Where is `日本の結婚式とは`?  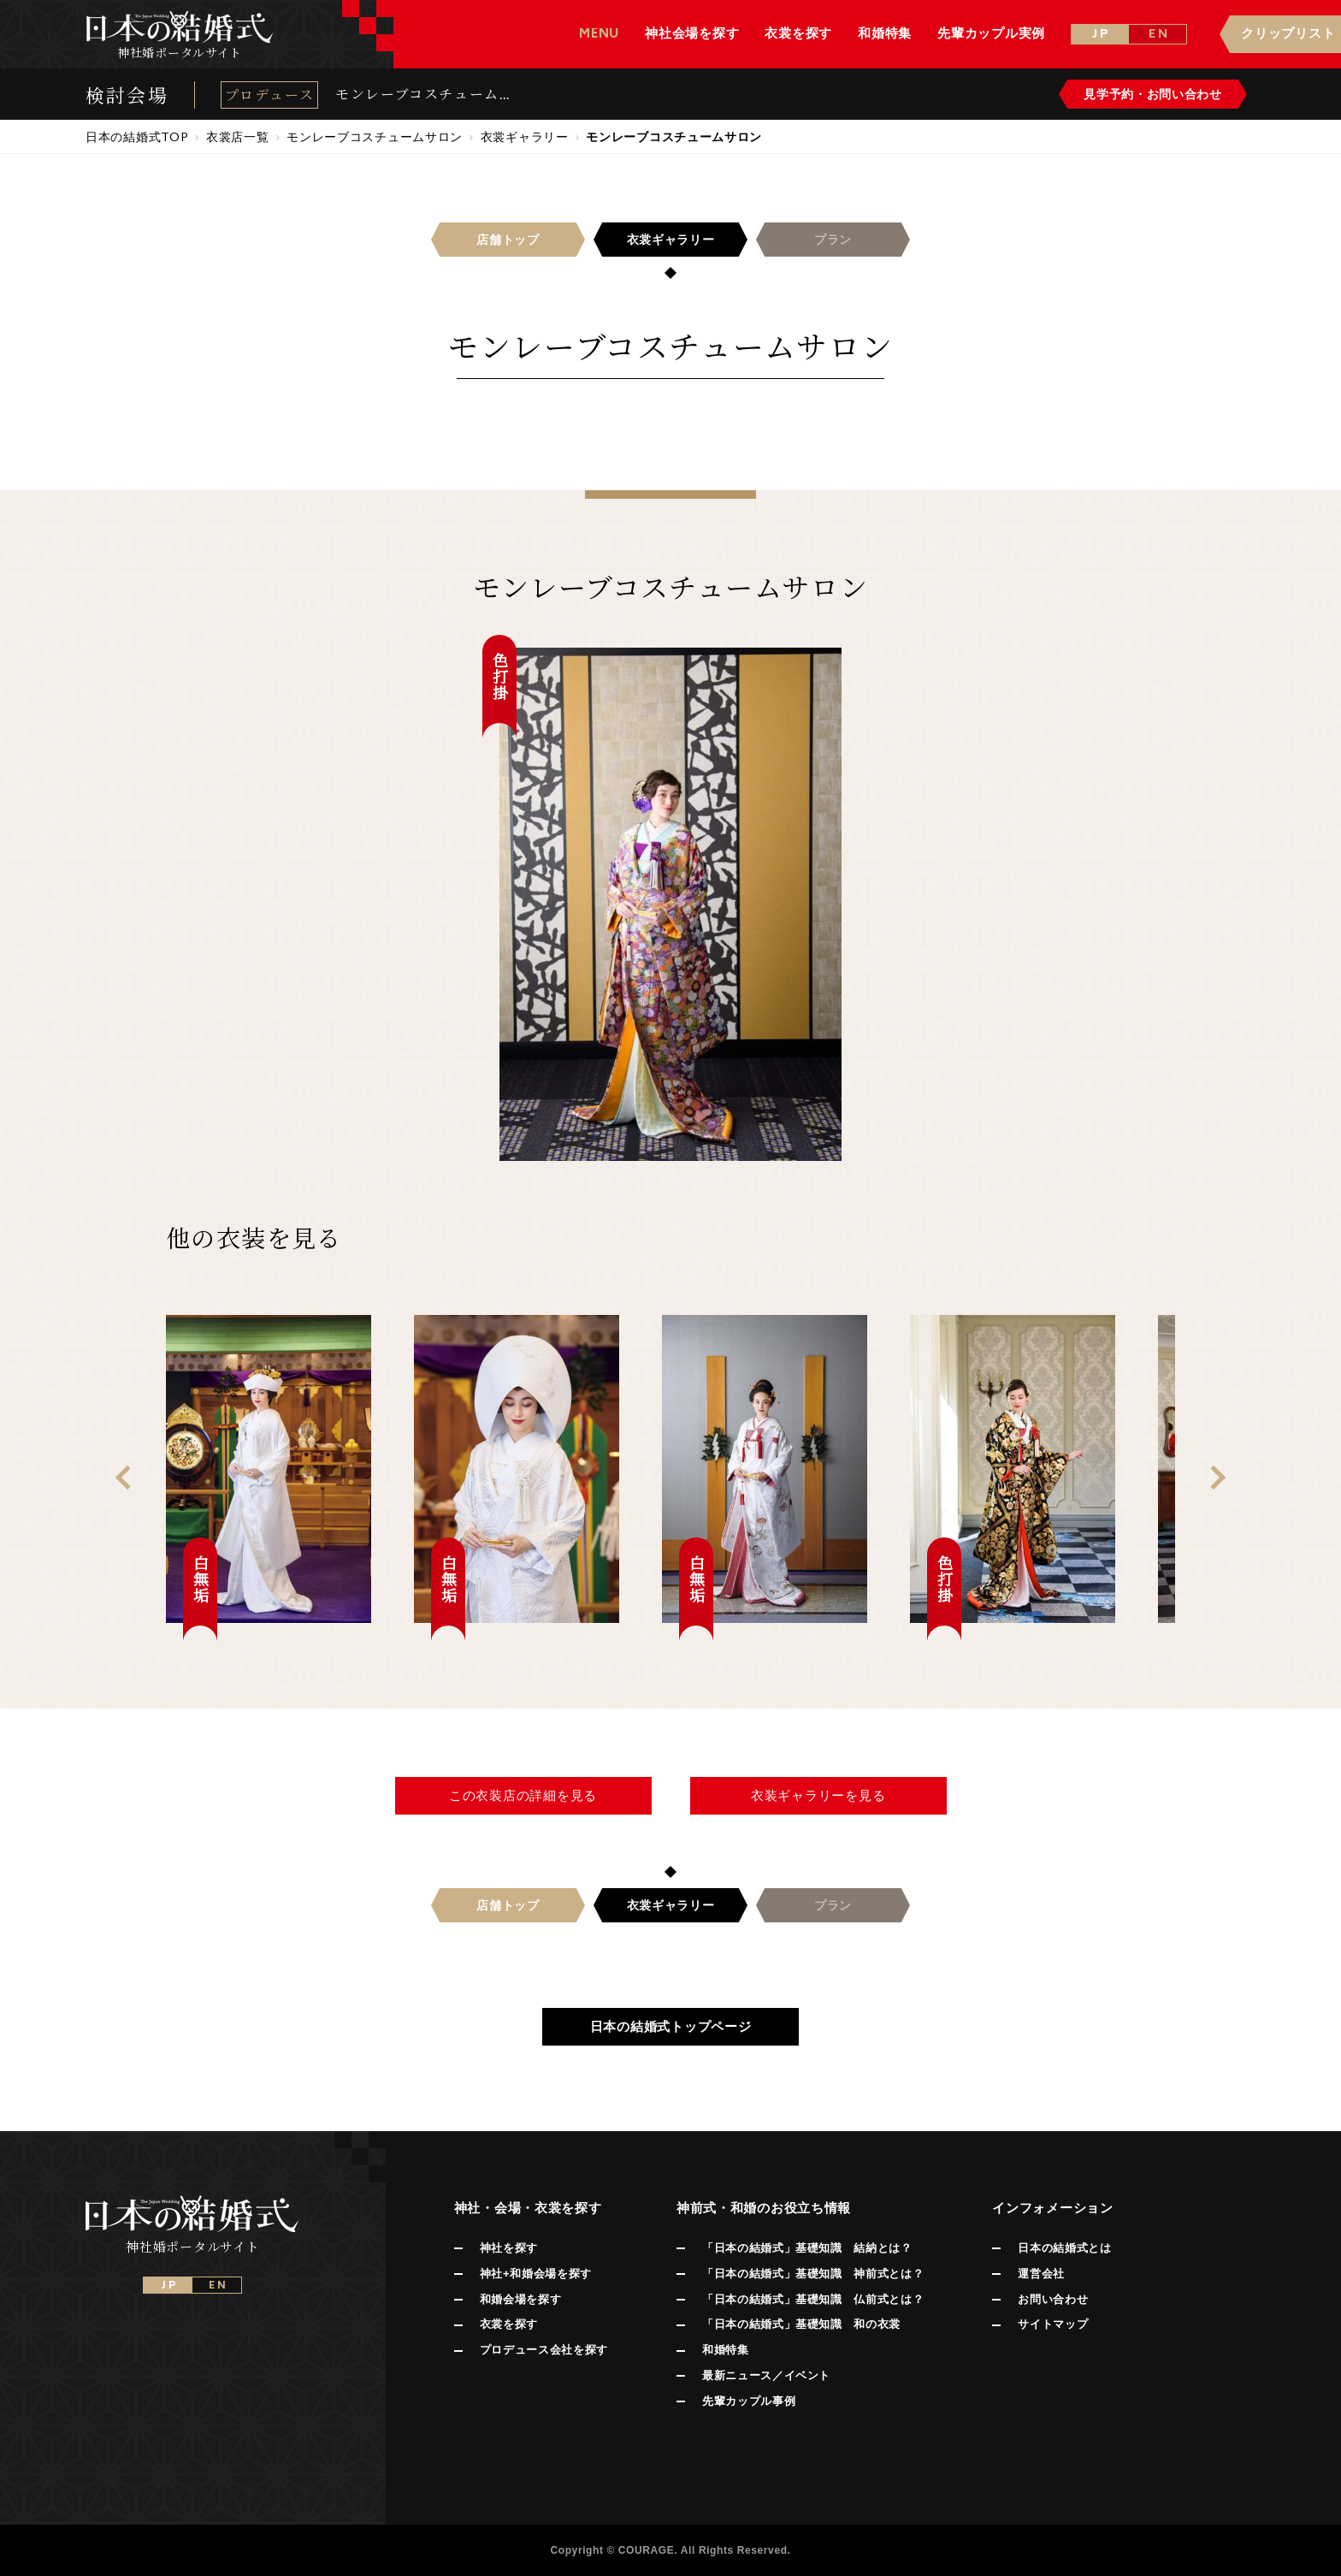
日本の結婚式とは is located at coordinates (1064, 2247).